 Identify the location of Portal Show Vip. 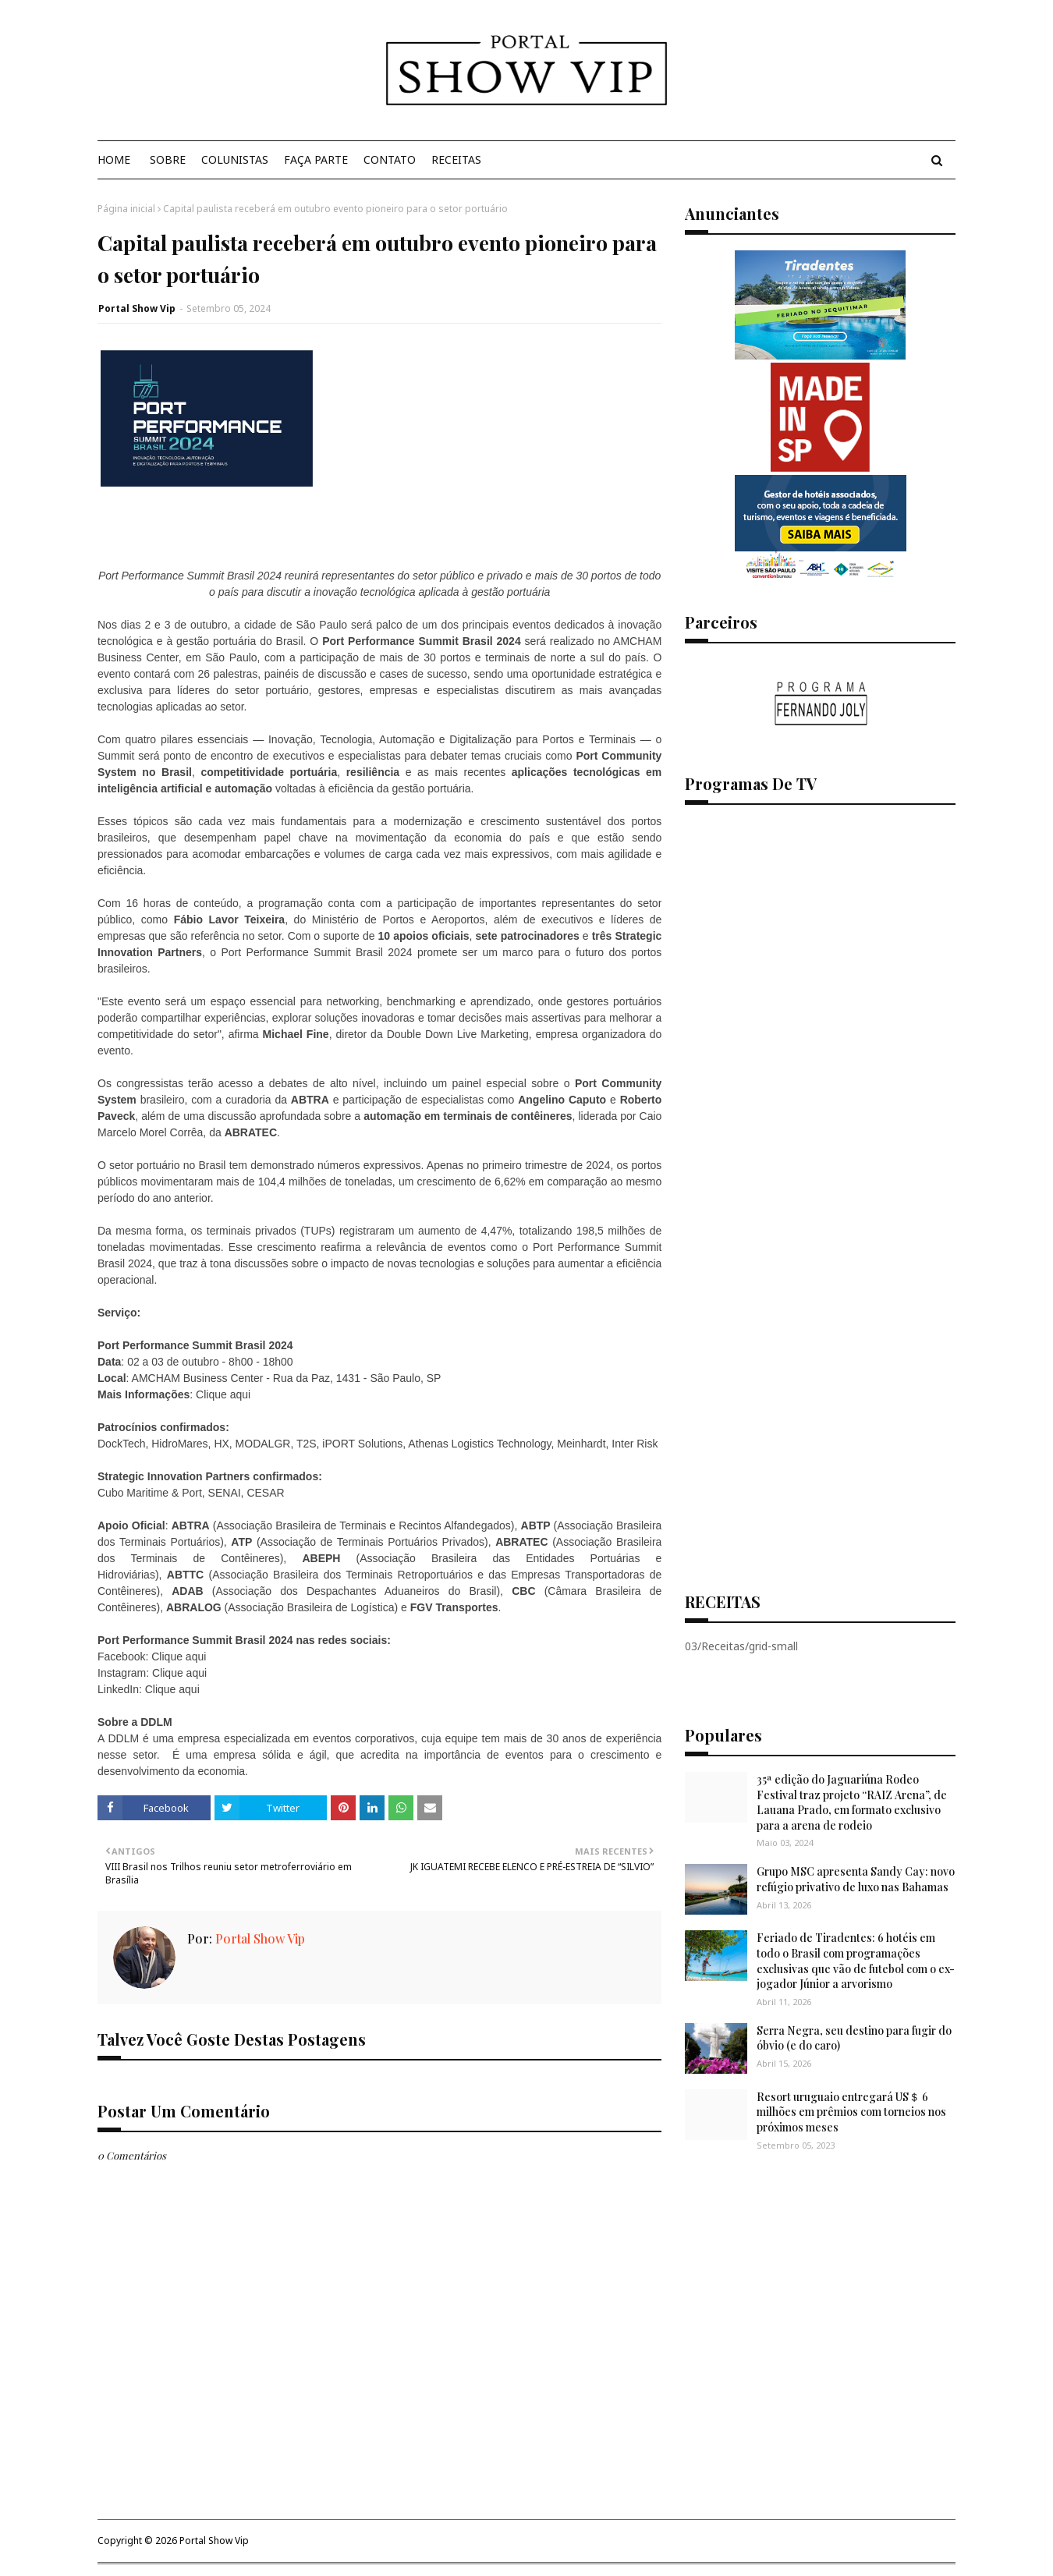
(137, 308).